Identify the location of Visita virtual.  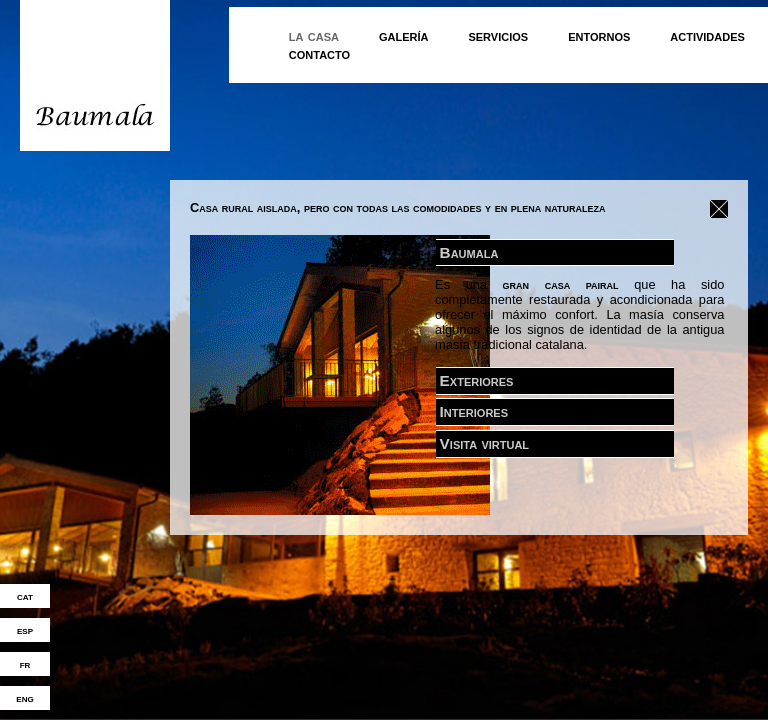
(484, 443).